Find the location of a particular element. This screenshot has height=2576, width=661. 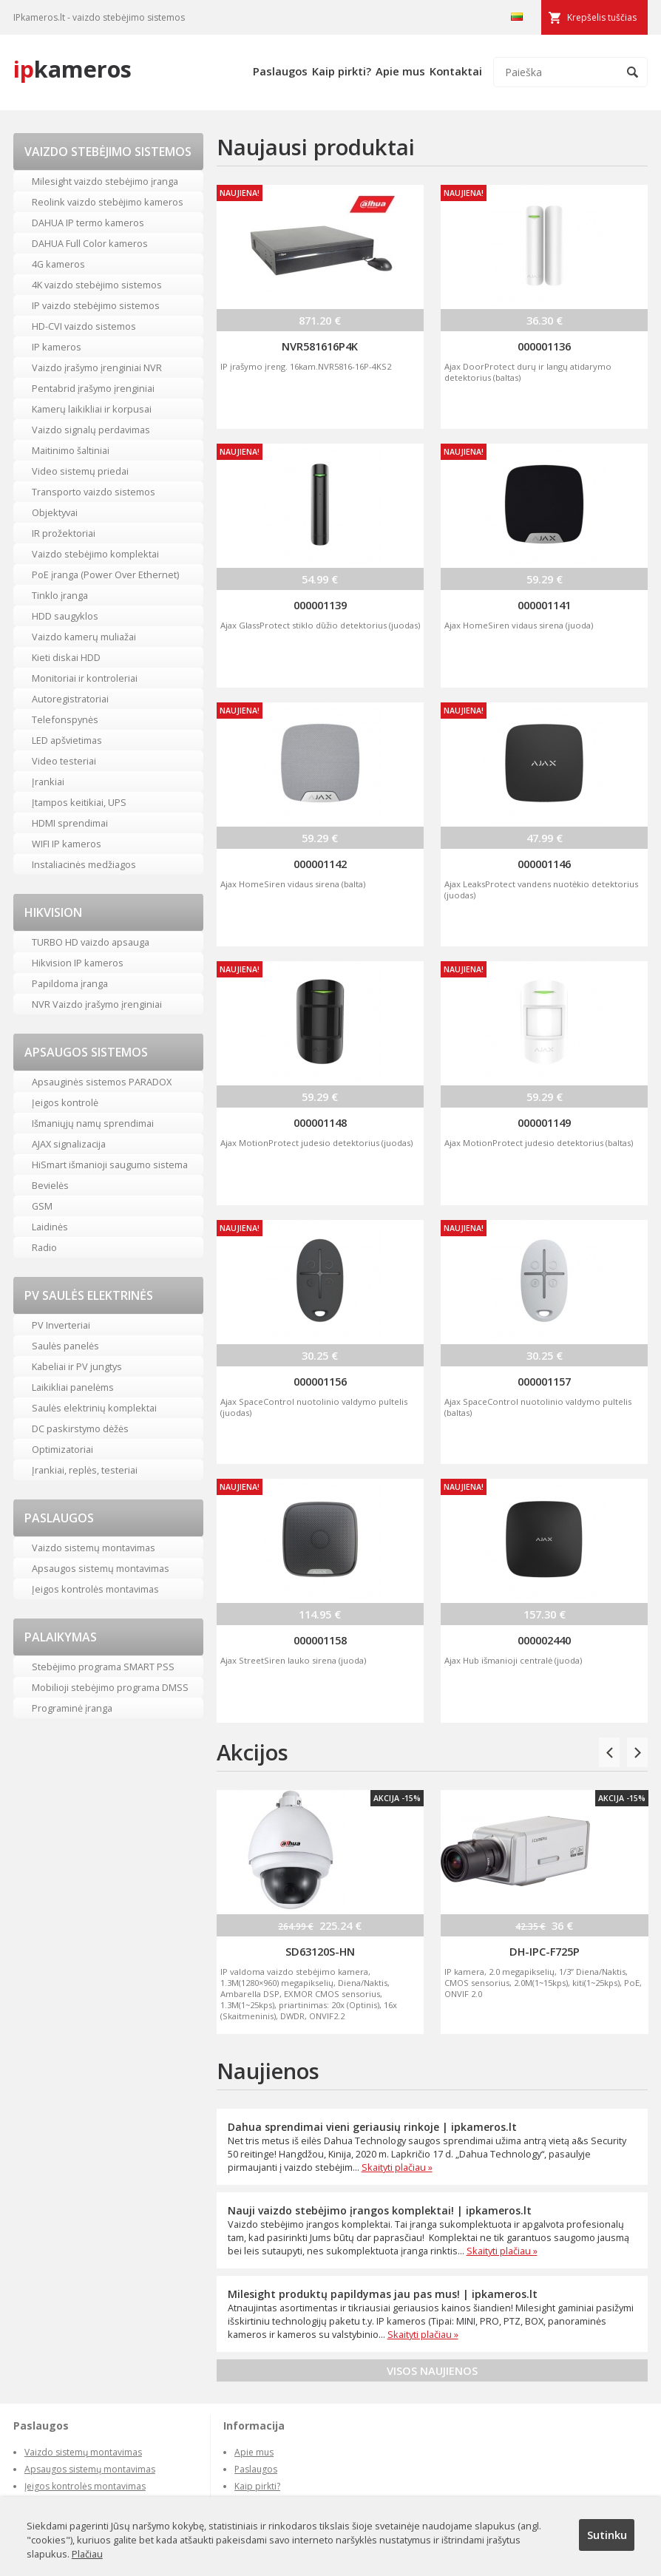

Laikikliai panelėms is located at coordinates (73, 1387).